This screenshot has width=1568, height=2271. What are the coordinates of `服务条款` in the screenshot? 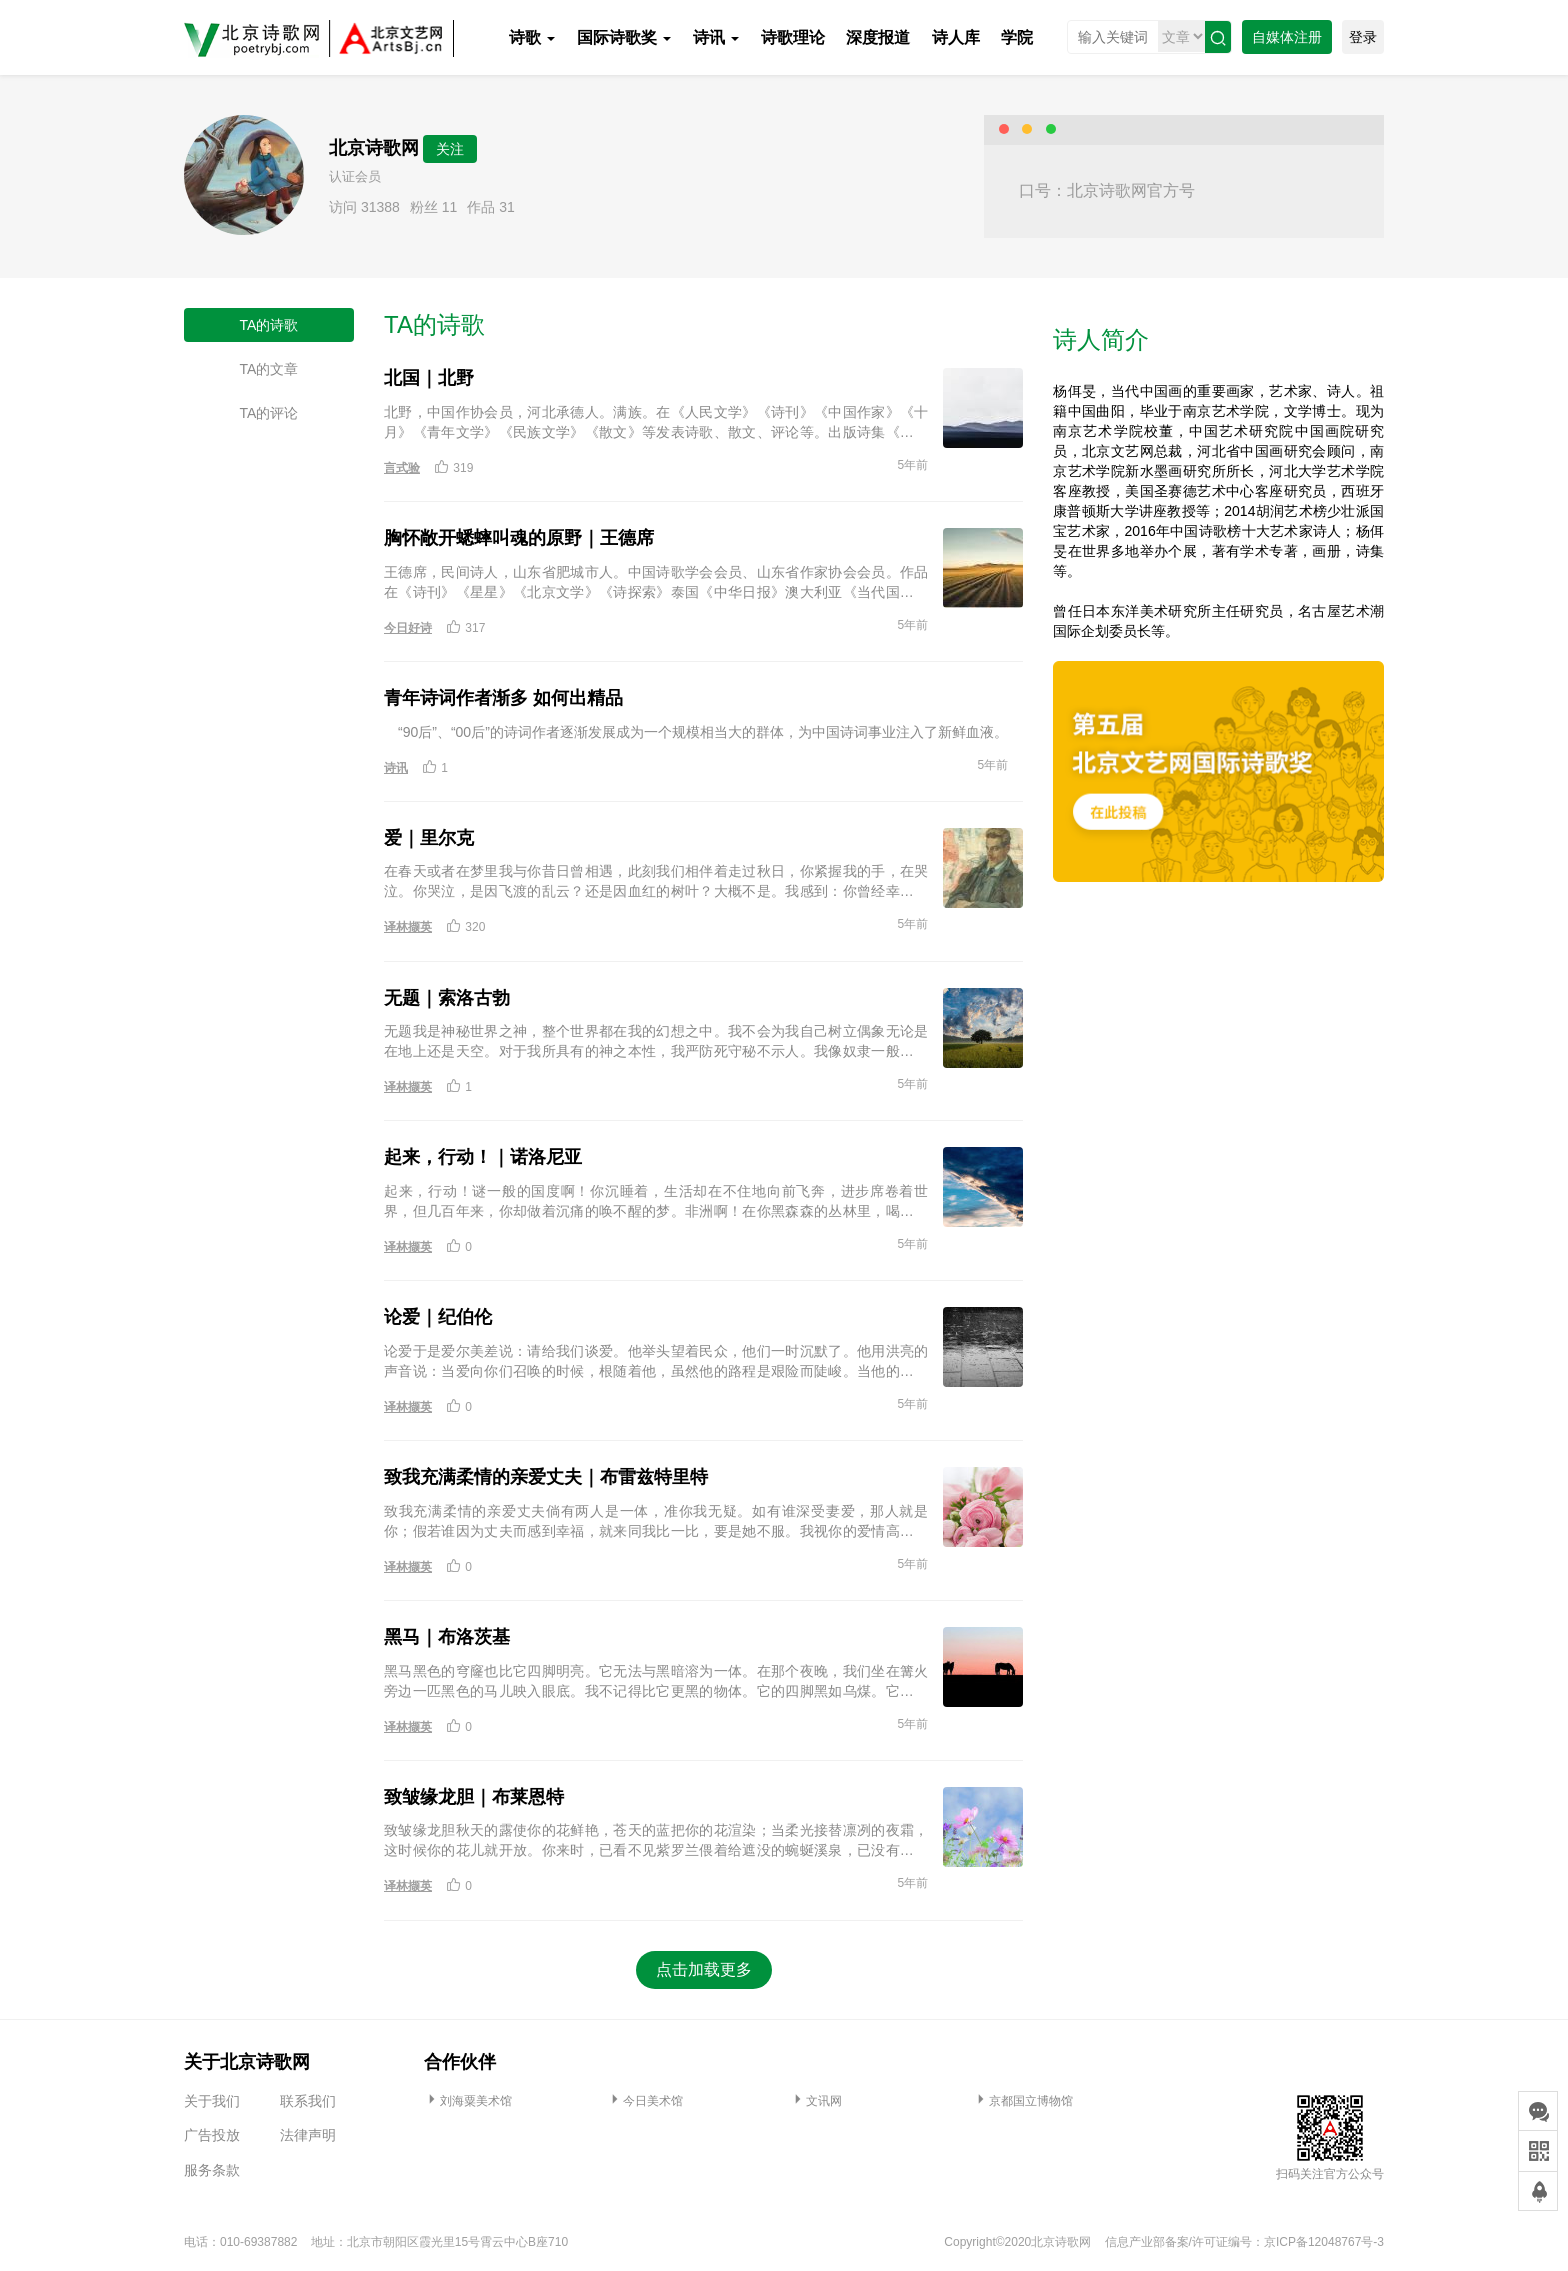 It's located at (212, 2170).